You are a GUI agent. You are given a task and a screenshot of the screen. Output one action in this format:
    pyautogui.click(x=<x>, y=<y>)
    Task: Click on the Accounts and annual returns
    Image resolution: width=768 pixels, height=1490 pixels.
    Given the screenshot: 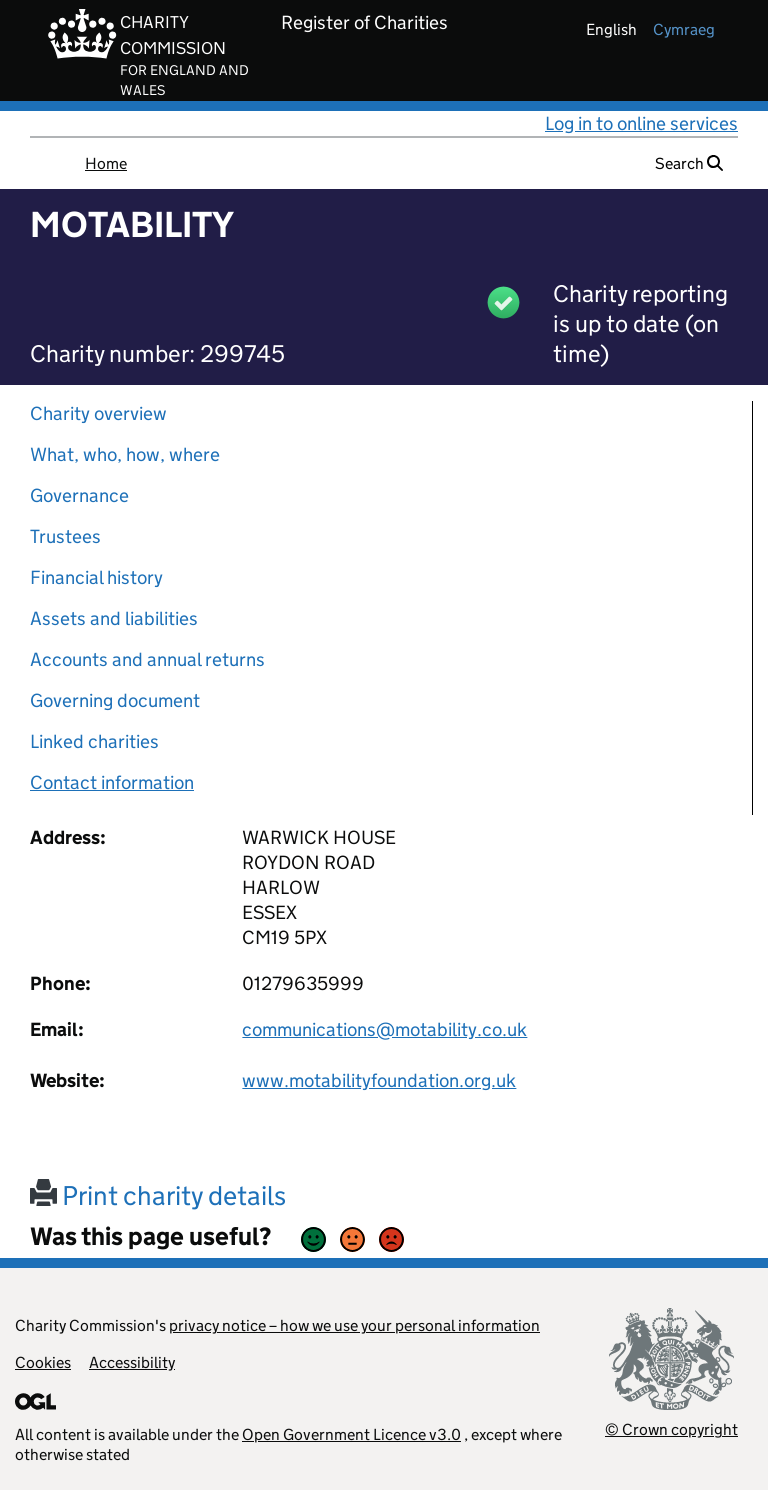 What is the action you would take?
    pyautogui.click(x=147, y=659)
    